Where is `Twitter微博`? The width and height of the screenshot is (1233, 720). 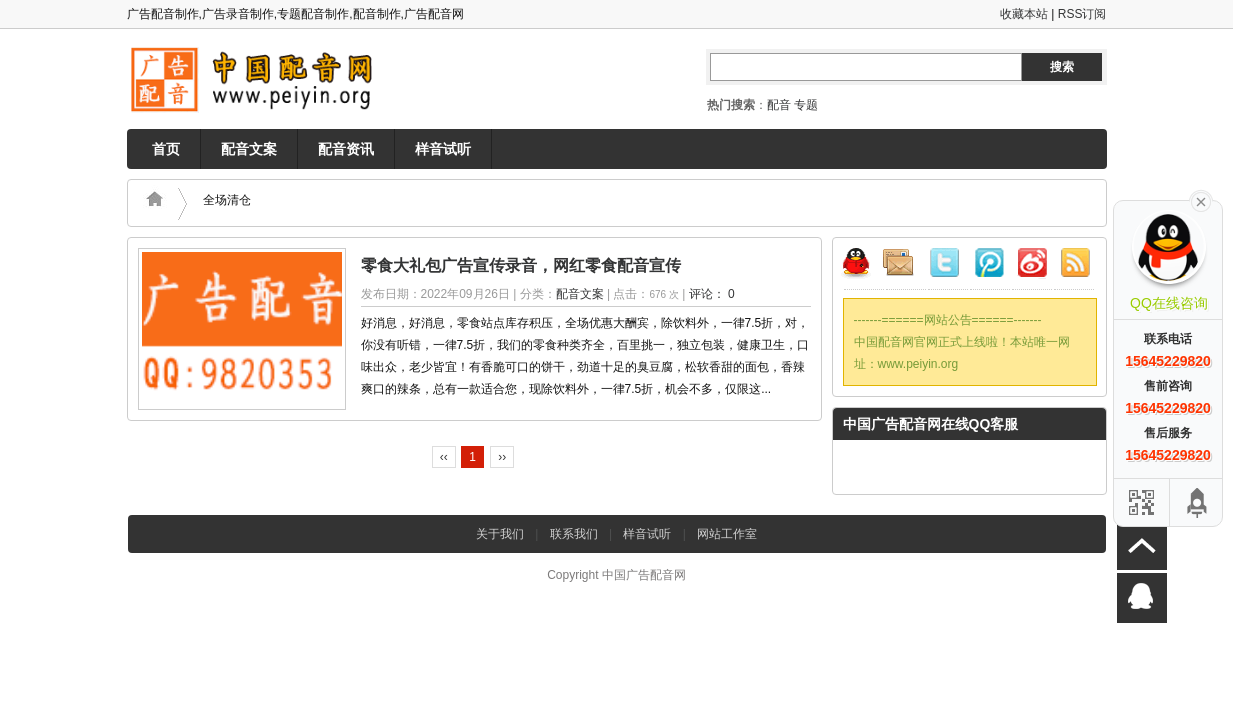
Twitter微博 is located at coordinates (948, 266).